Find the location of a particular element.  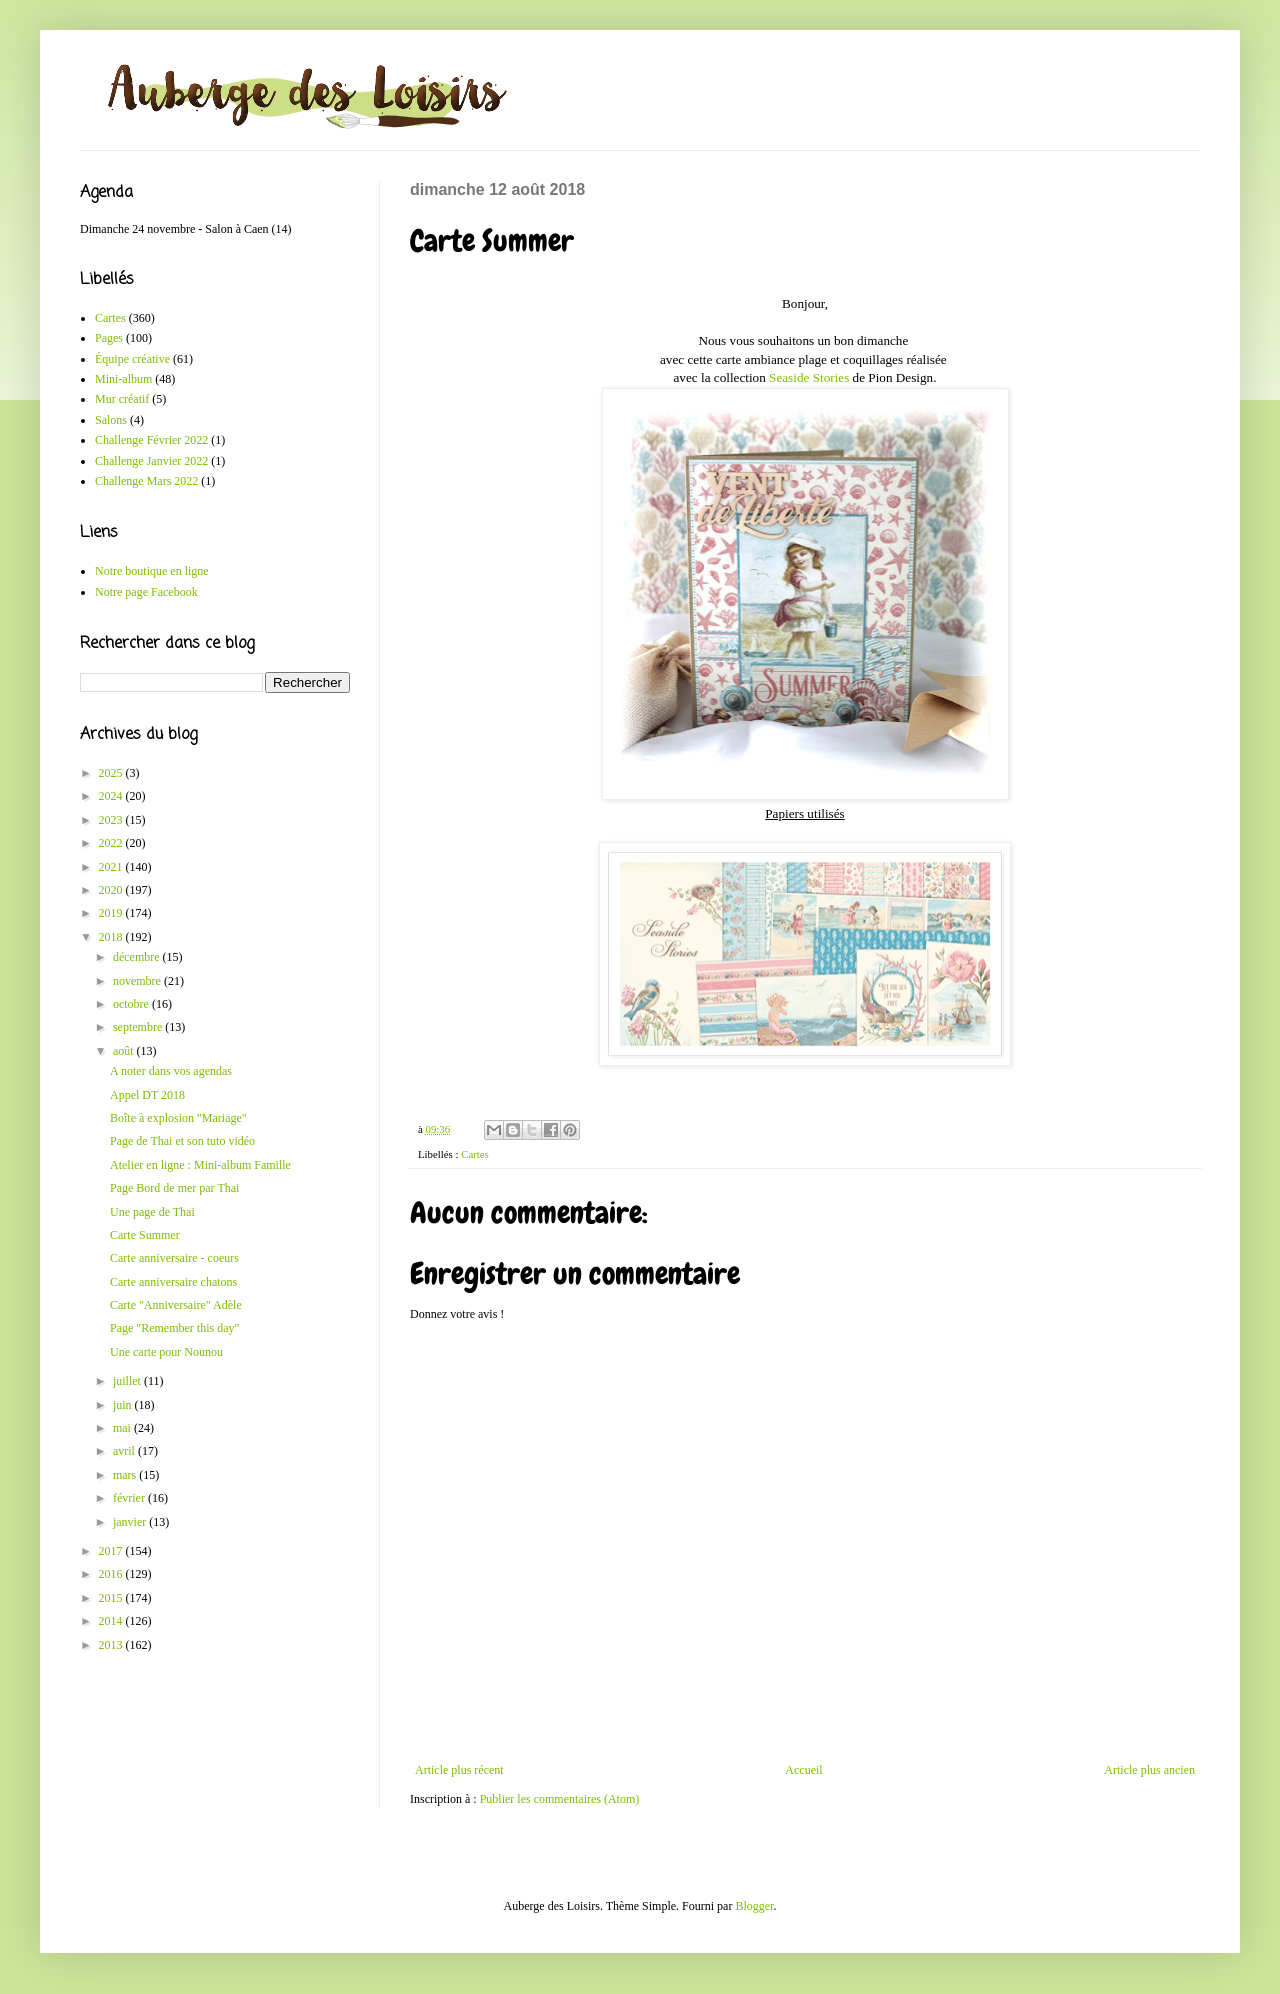

juin is located at coordinates (124, 1405).